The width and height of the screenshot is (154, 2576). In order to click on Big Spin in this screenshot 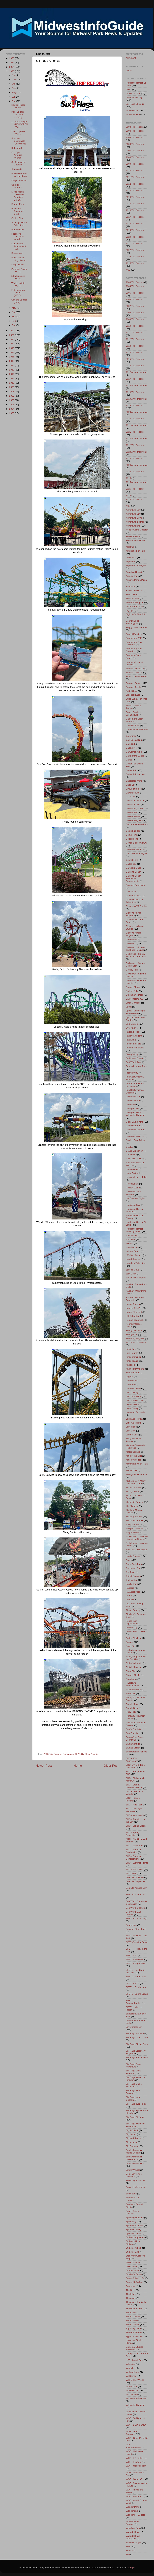, I will do `click(130, 610)`.